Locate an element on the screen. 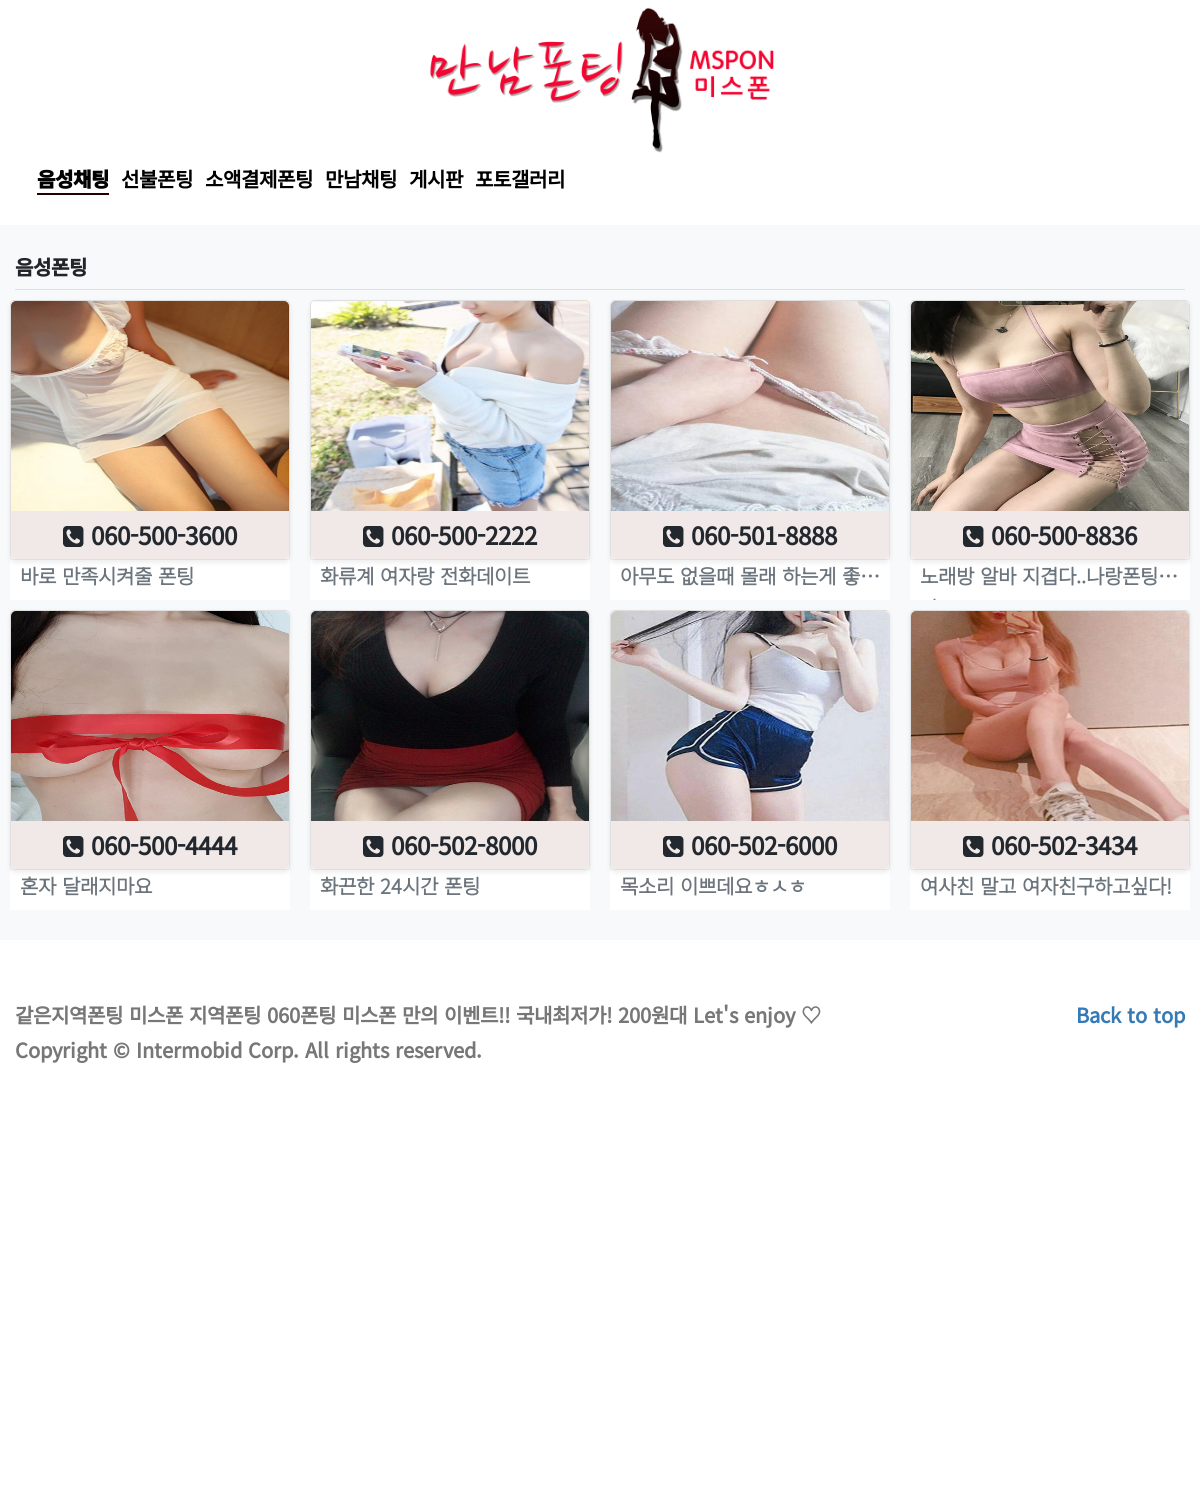 Image resolution: width=1200 pixels, height=1505 pixels. 선불폰팅 is located at coordinates (157, 178).